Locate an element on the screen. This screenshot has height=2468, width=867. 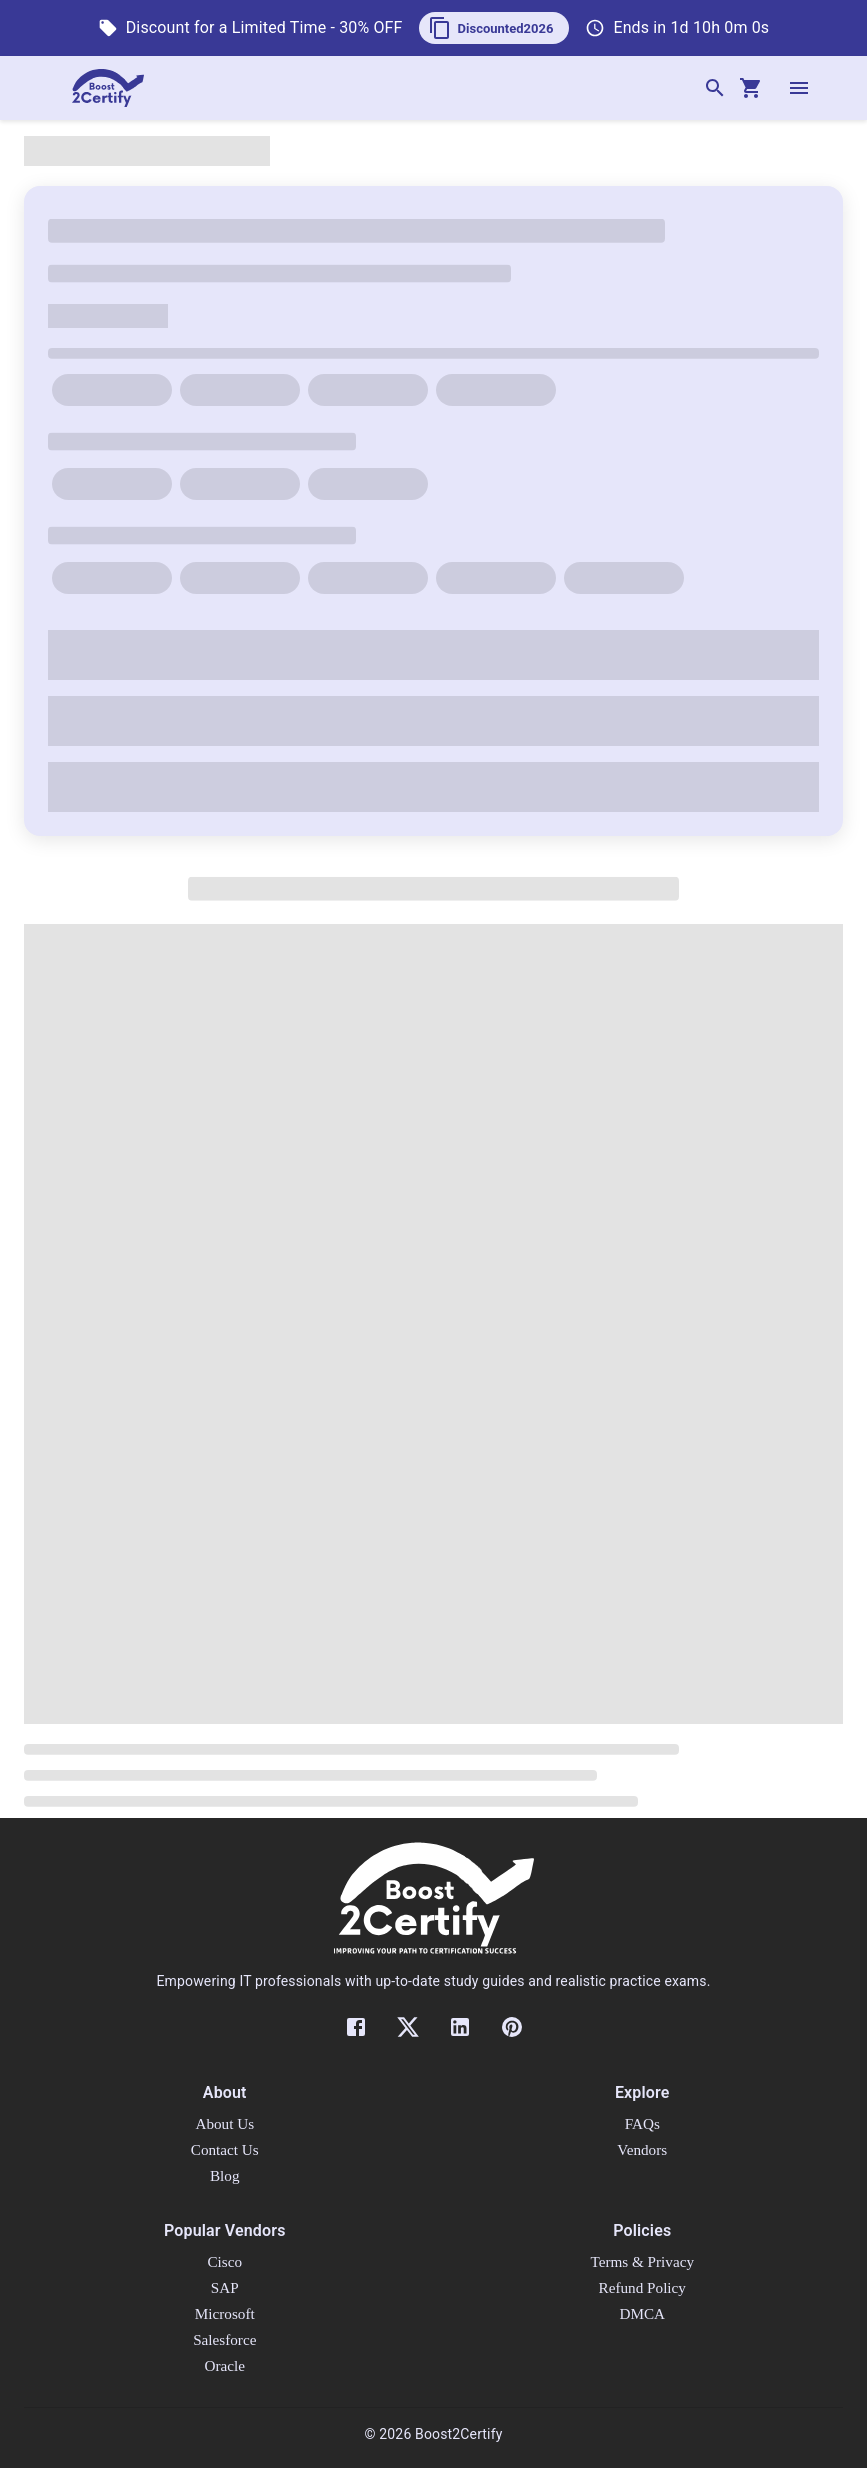
[Pinterest] is located at coordinates (512, 2027).